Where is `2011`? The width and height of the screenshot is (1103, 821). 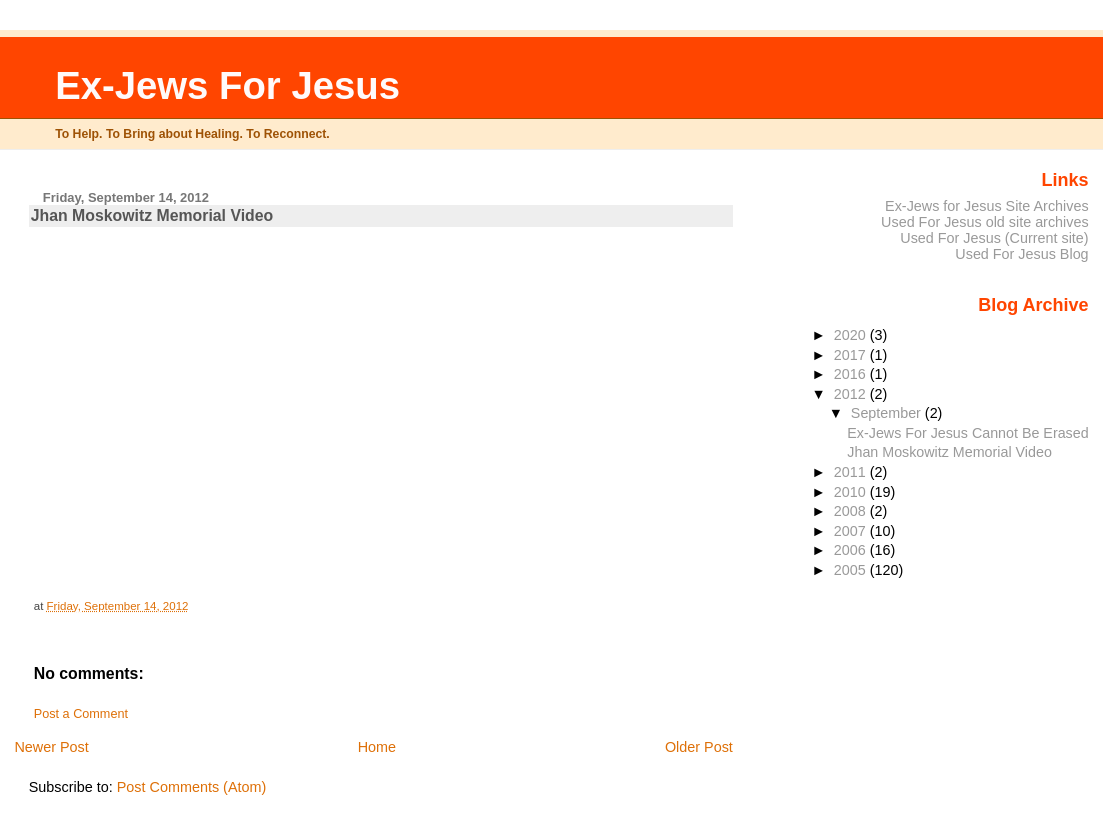 2011 is located at coordinates (852, 472).